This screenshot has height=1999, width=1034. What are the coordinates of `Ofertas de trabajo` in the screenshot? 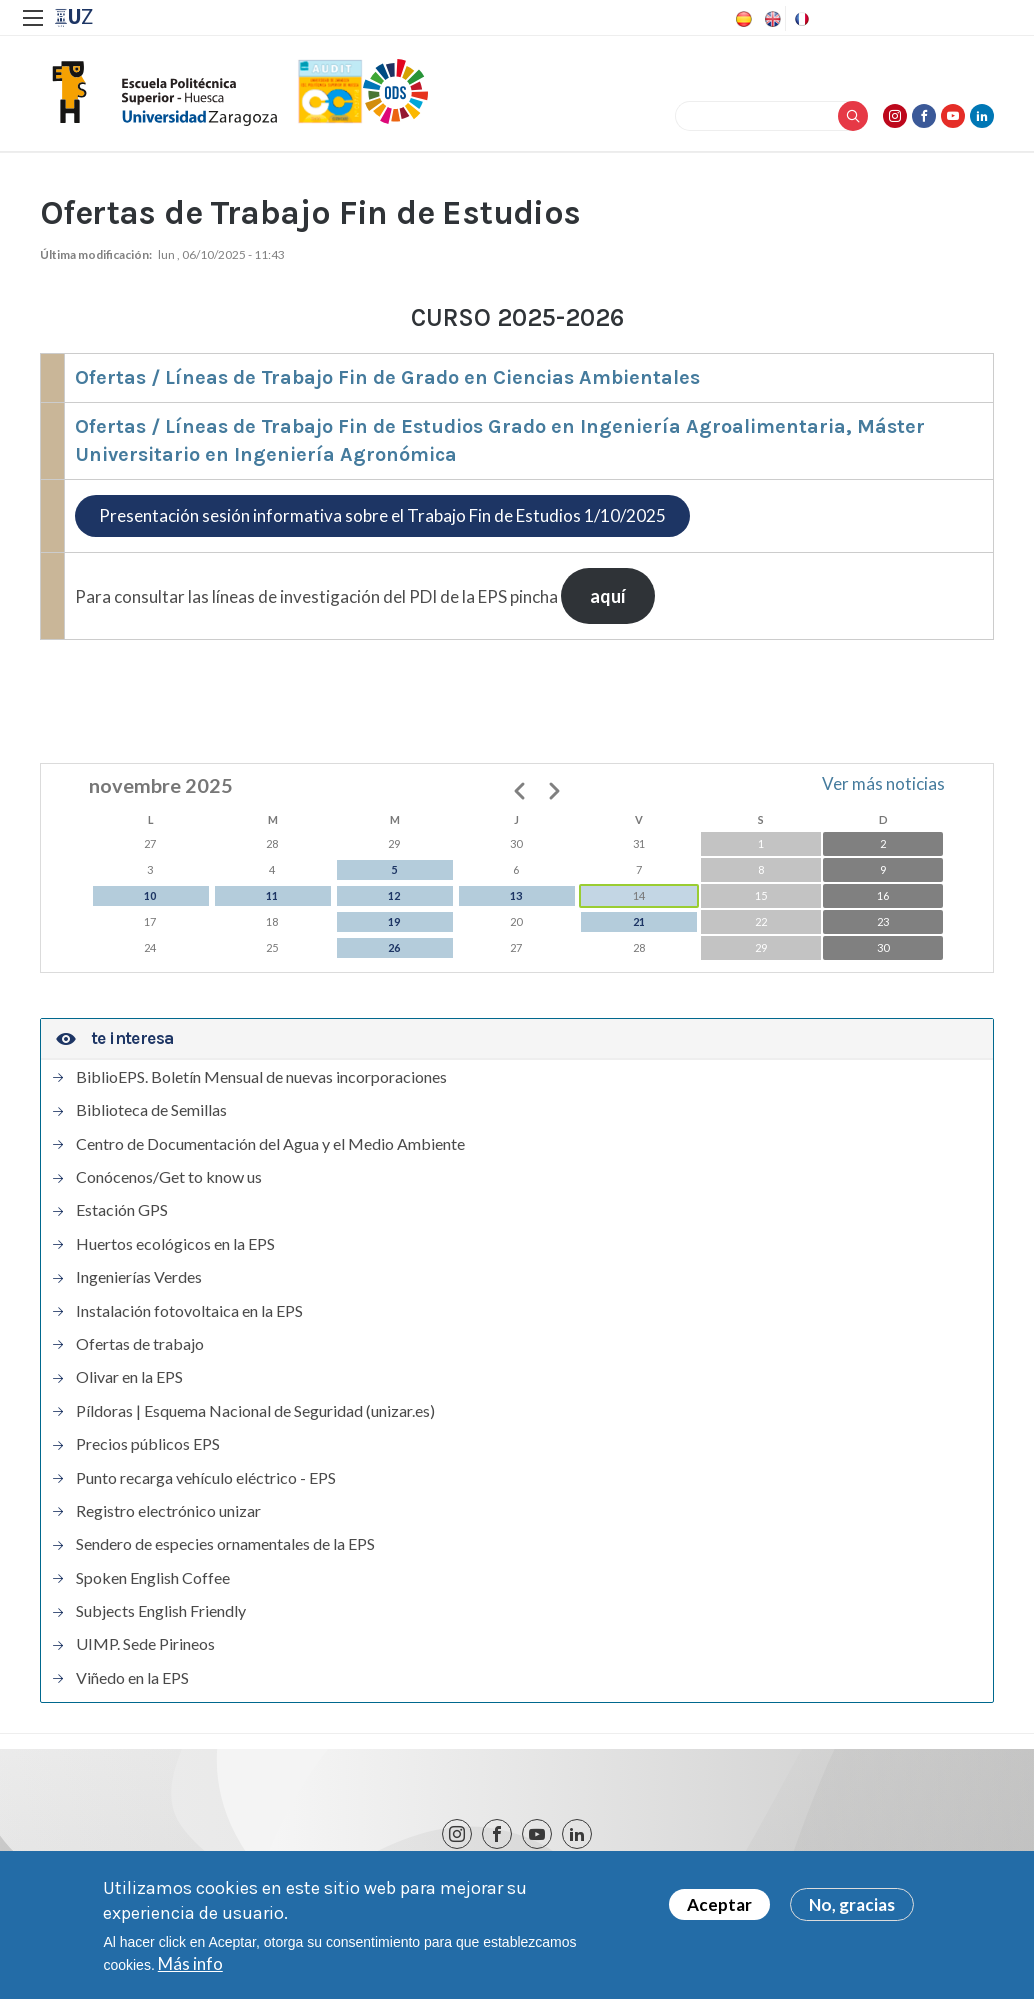 It's located at (140, 1344).